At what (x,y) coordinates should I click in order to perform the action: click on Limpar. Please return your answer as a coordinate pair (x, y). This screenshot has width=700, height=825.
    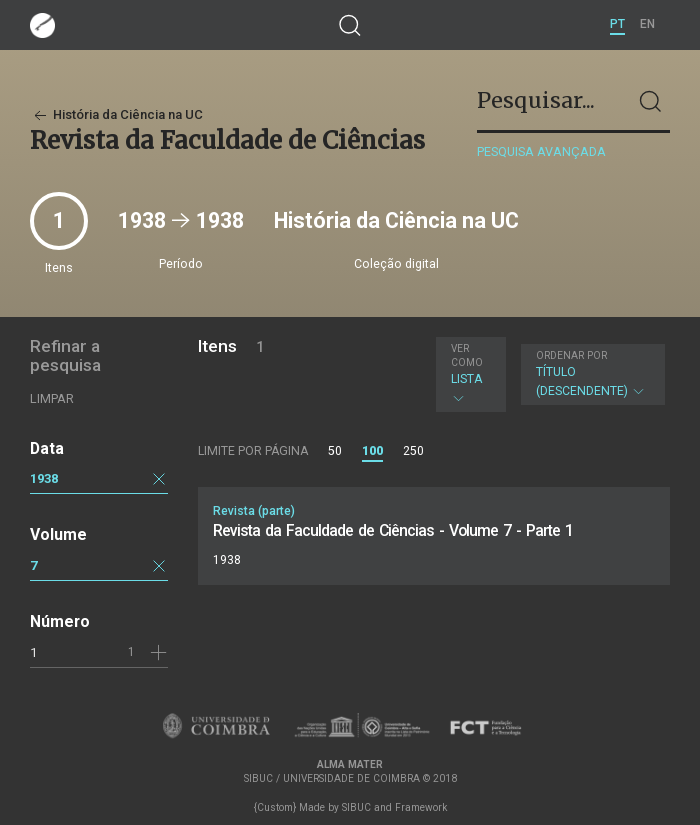
    Looking at the image, I should click on (52, 398).